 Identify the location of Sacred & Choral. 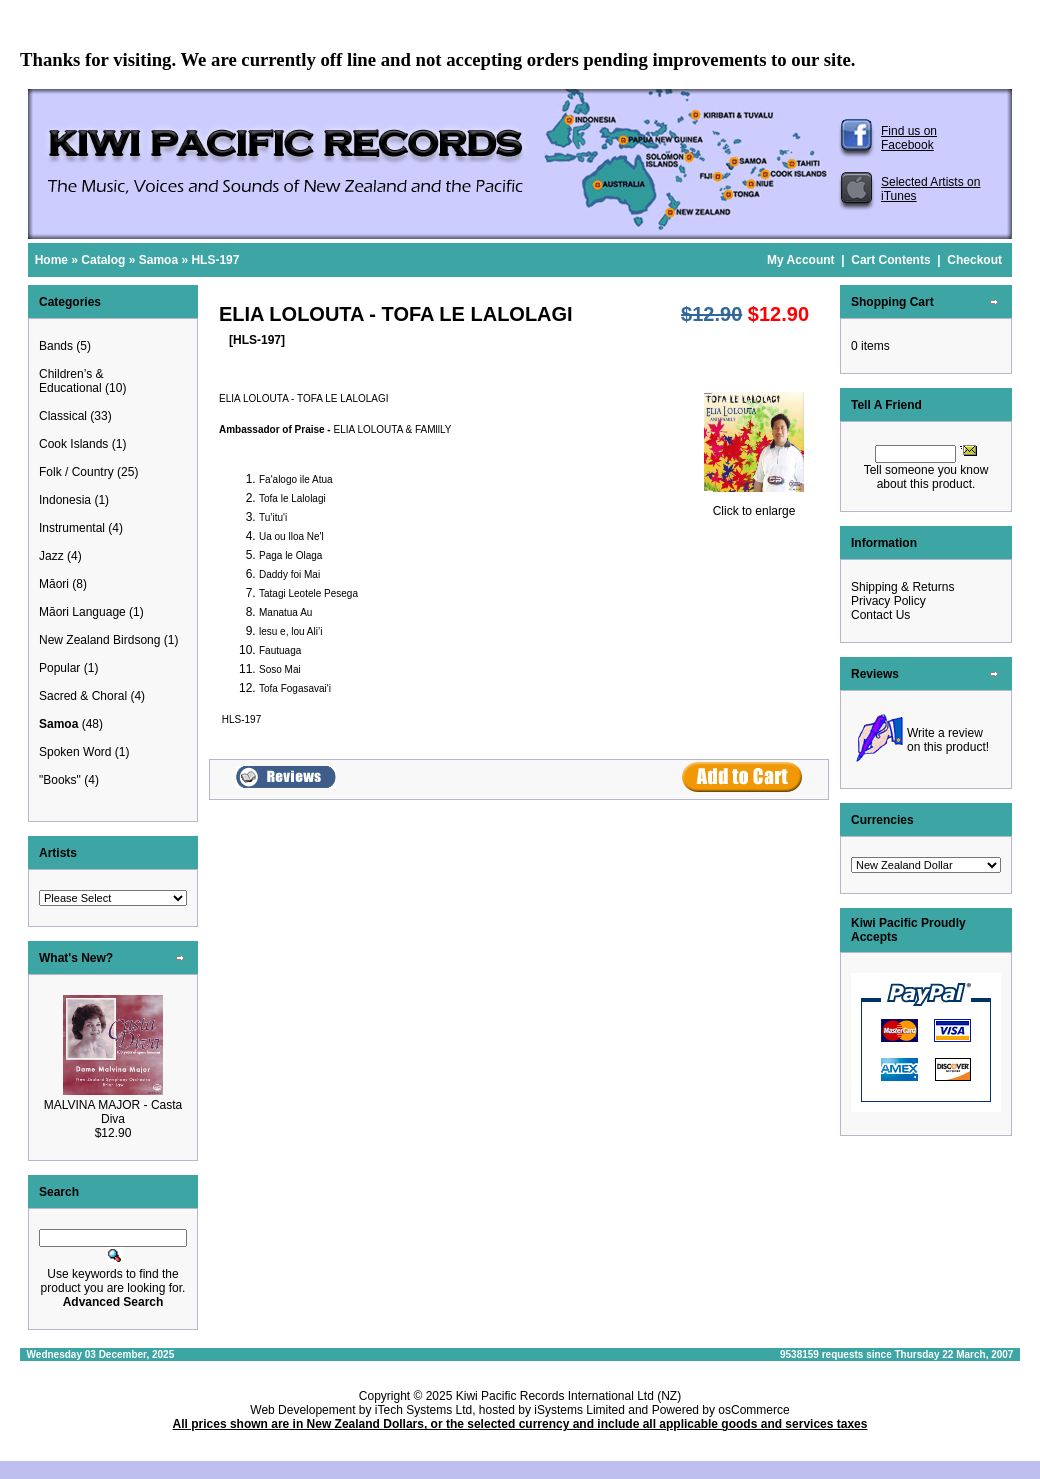
(83, 696).